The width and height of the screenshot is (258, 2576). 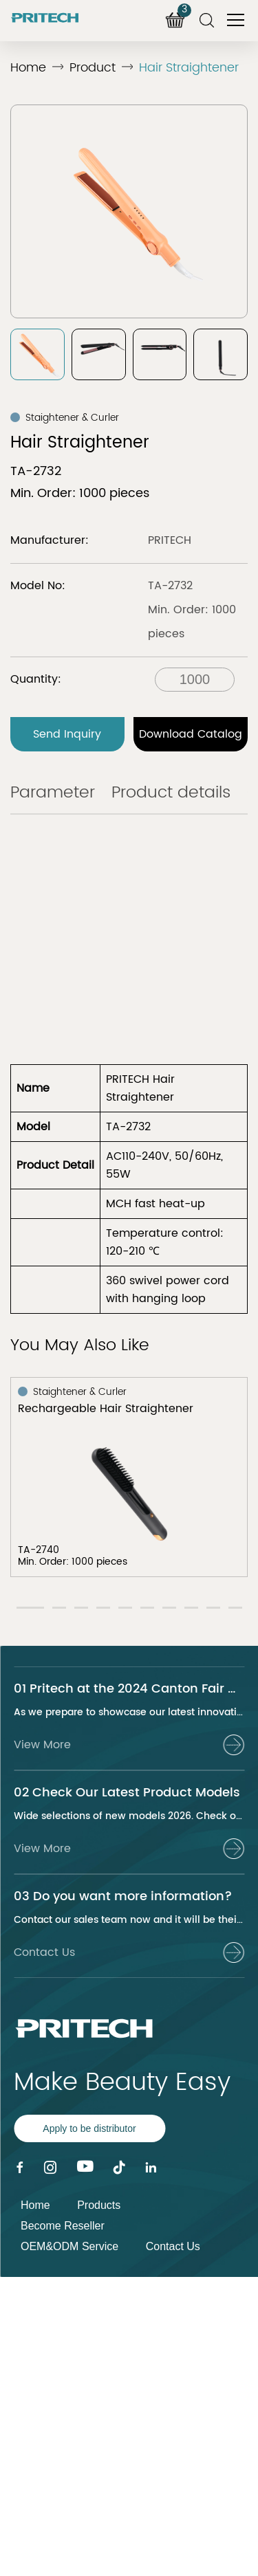 What do you see at coordinates (69, 2246) in the screenshot?
I see `OEM&ODM Service` at bounding box center [69, 2246].